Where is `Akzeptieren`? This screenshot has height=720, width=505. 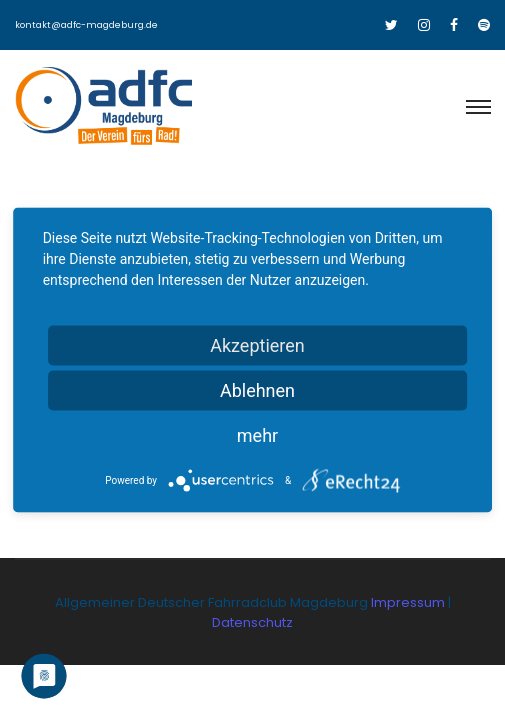 Akzeptieren is located at coordinates (257, 345).